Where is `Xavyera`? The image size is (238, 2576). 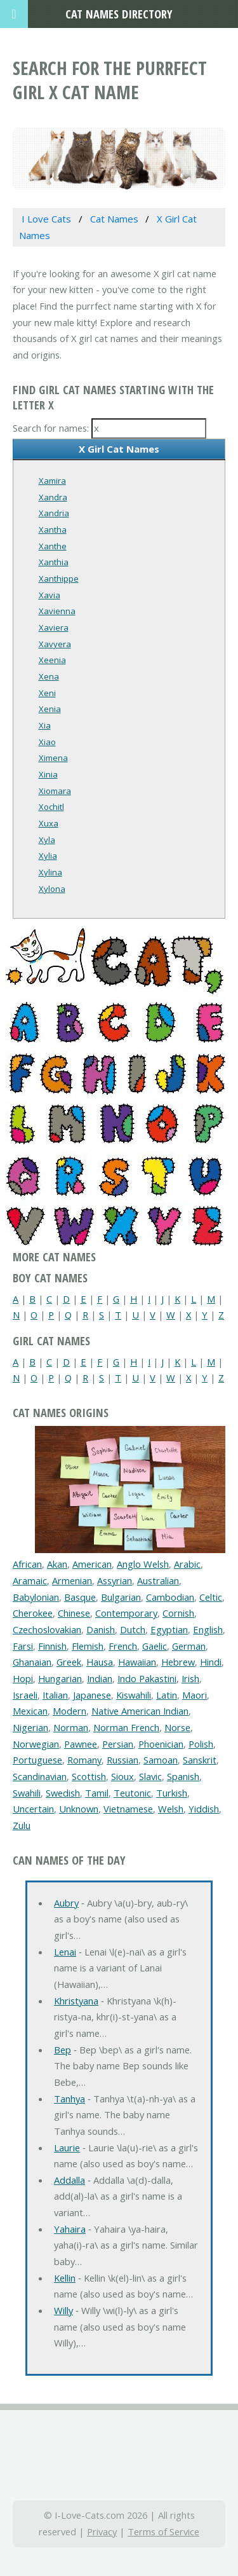
Xavyera is located at coordinates (55, 644).